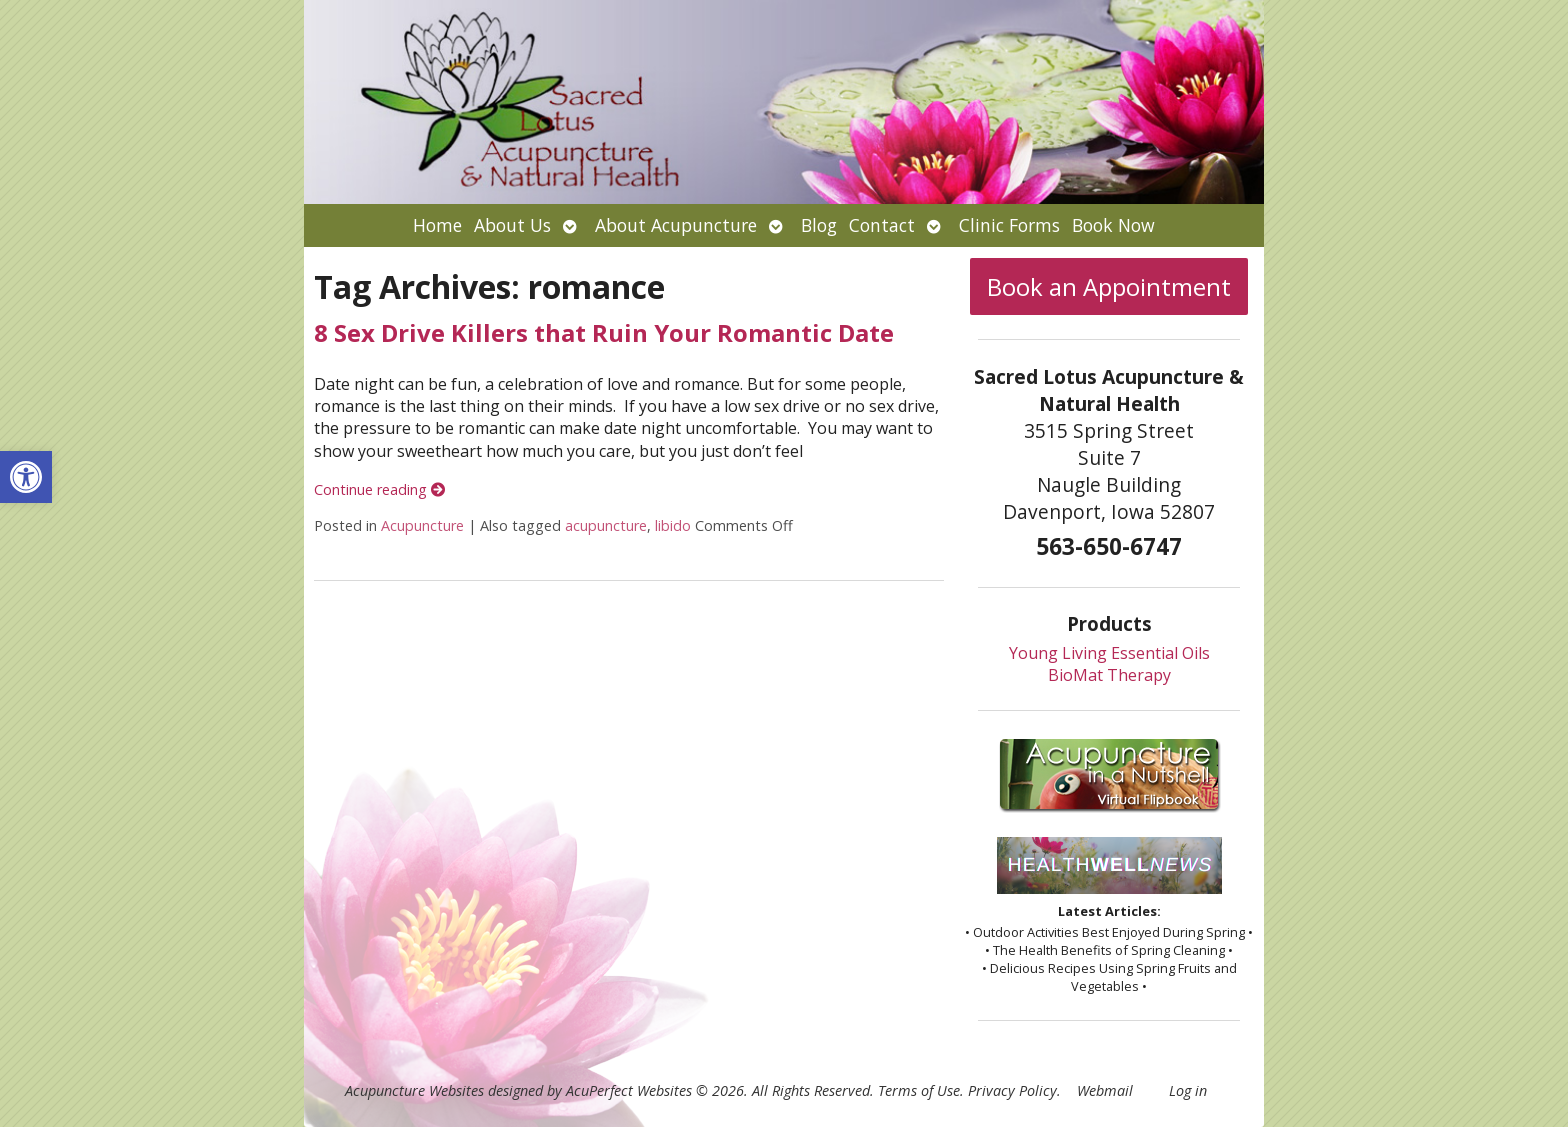 Image resolution: width=1568 pixels, height=1127 pixels. I want to click on Contact, so click(882, 225).